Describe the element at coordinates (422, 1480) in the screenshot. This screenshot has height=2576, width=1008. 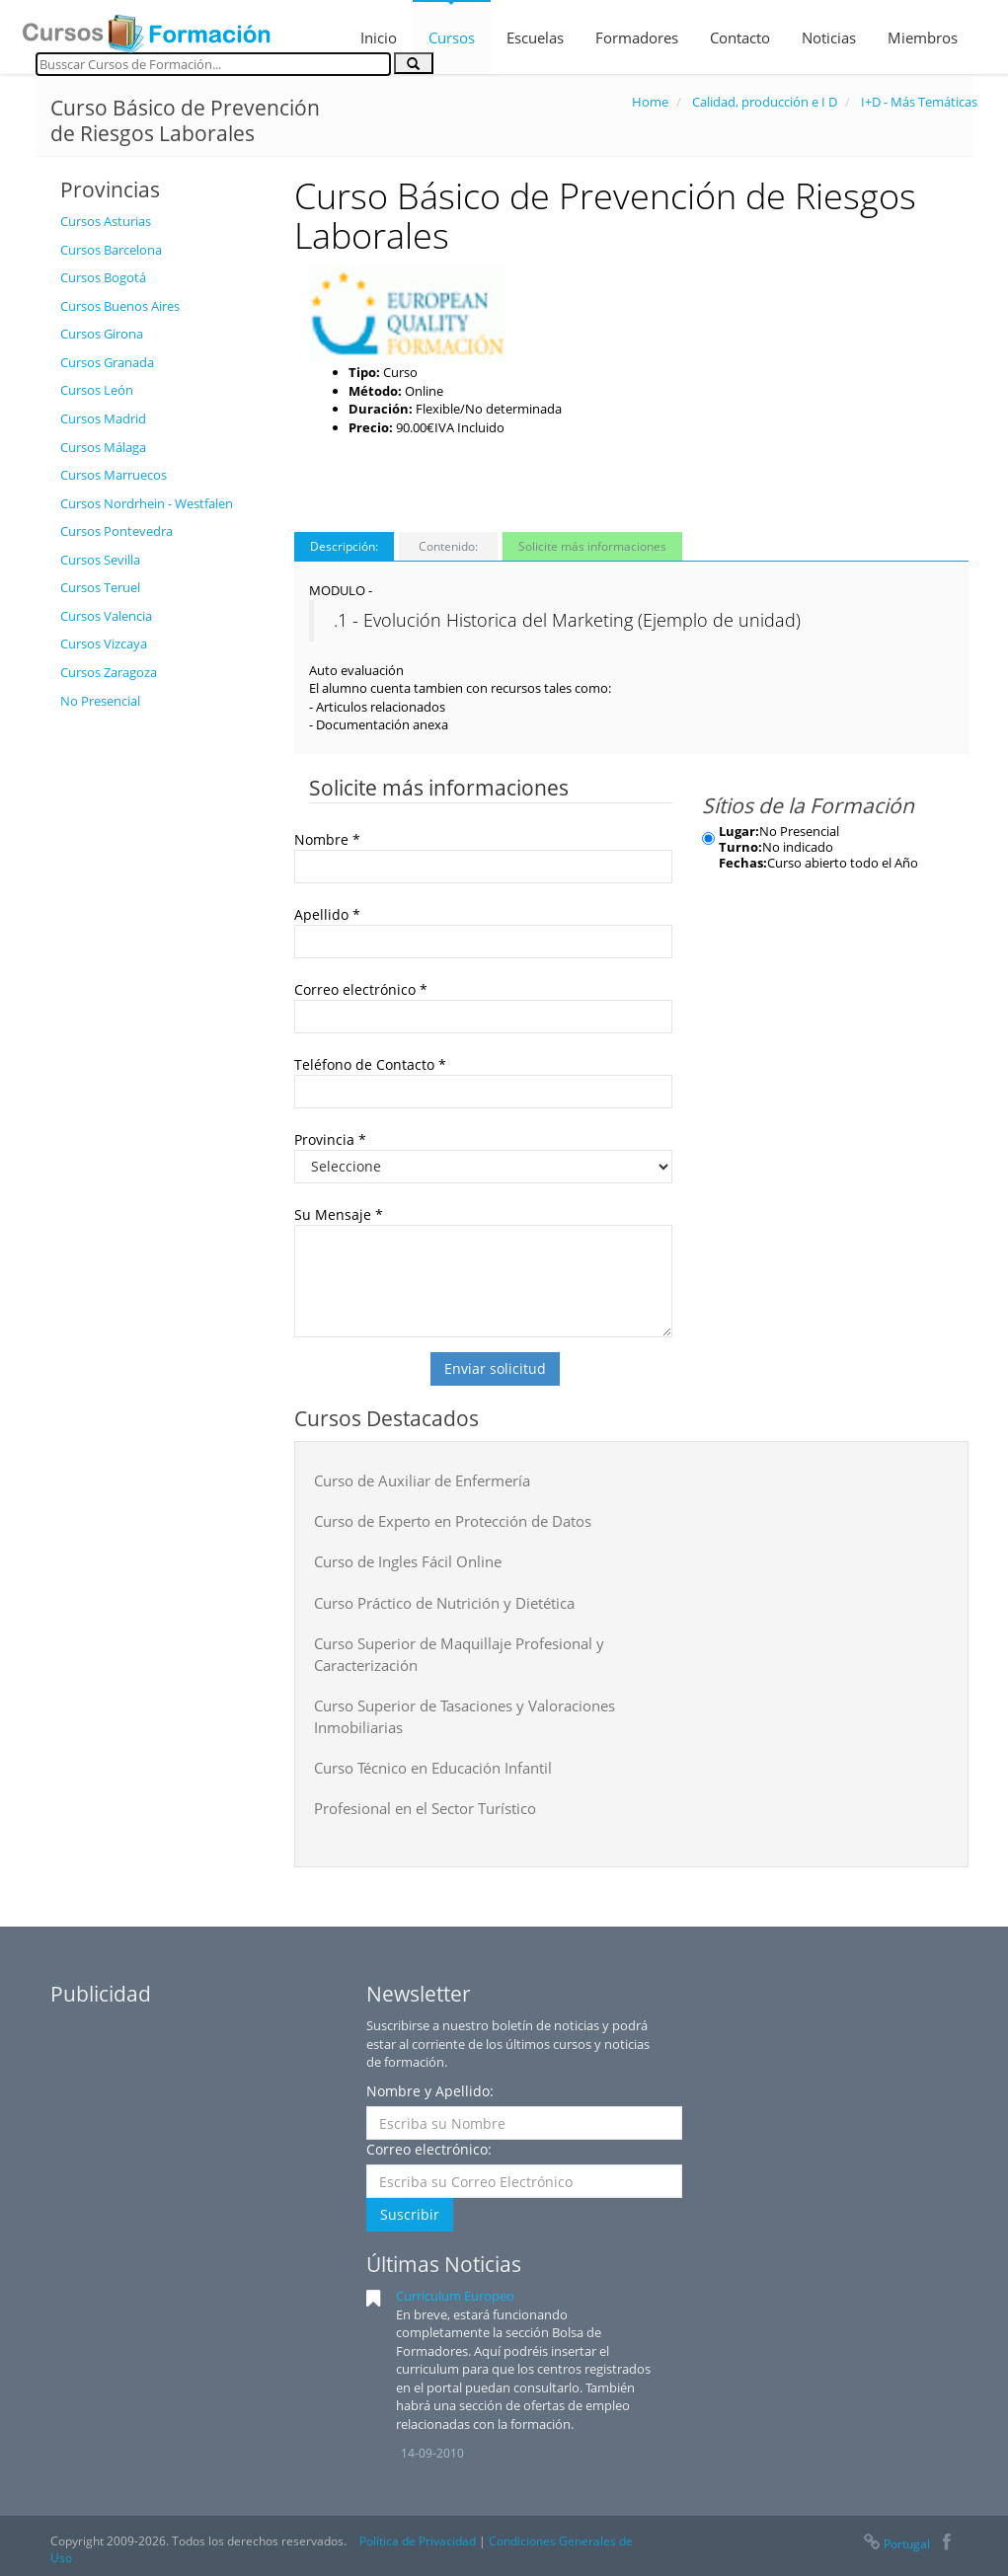
I see `Curso de Auxiliar de Enfermería` at that location.